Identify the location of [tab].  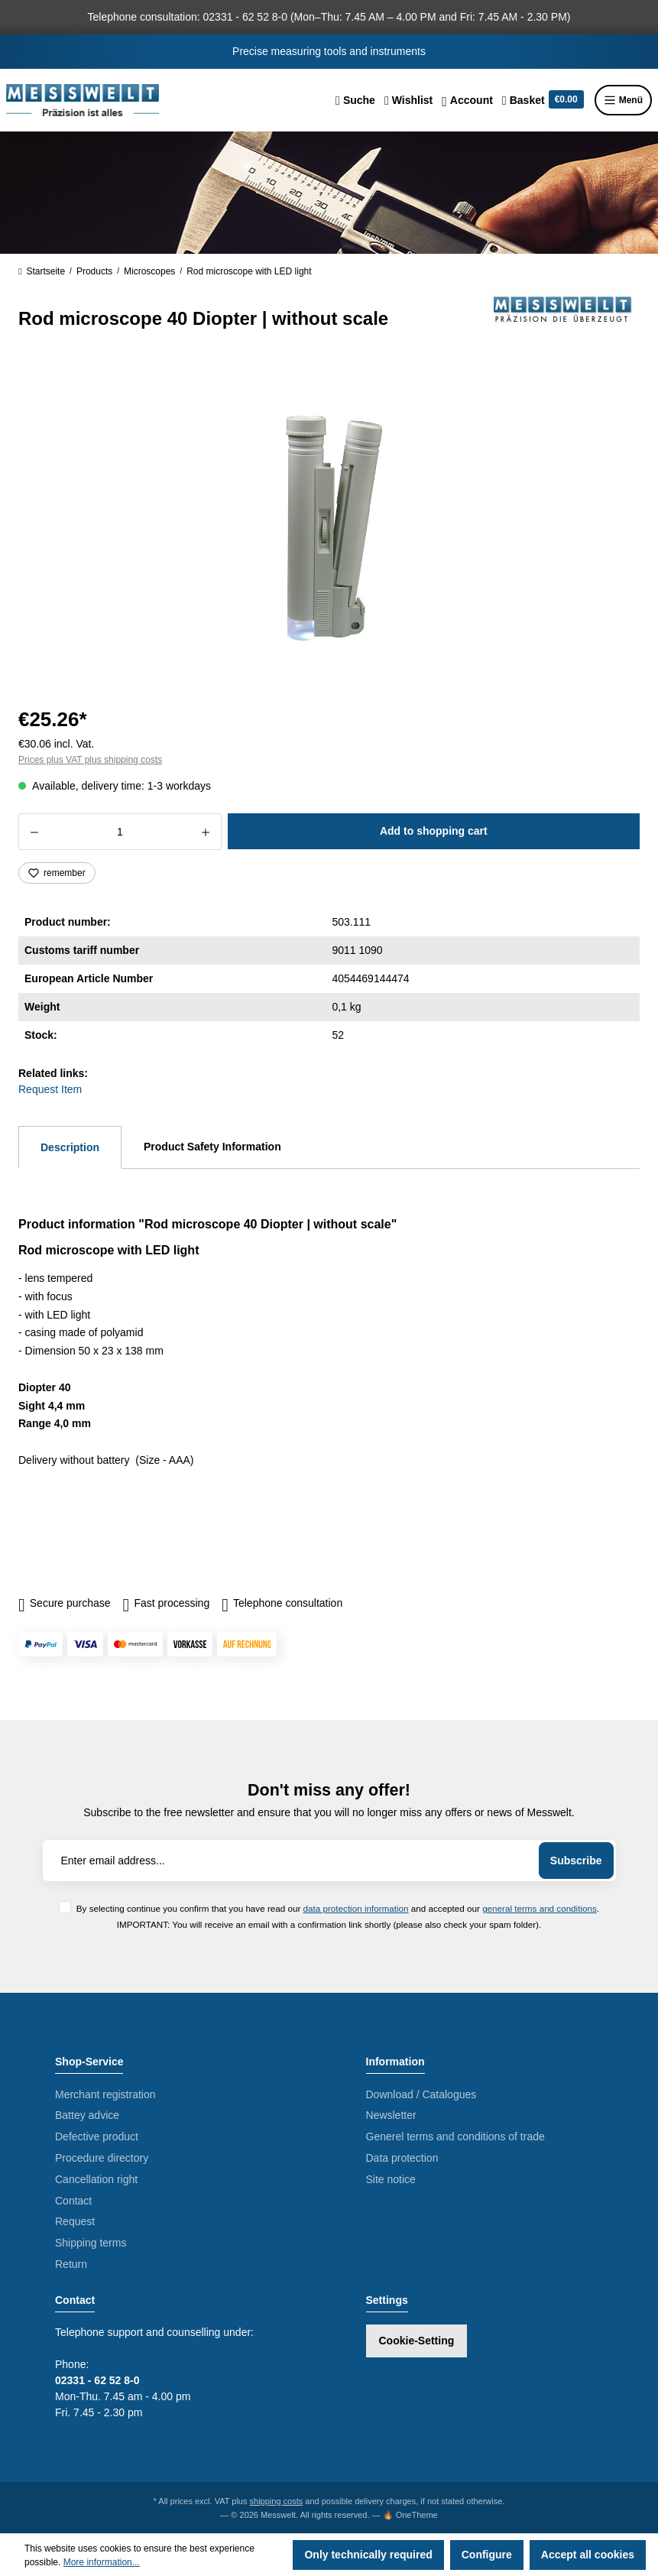
(70, 1147).